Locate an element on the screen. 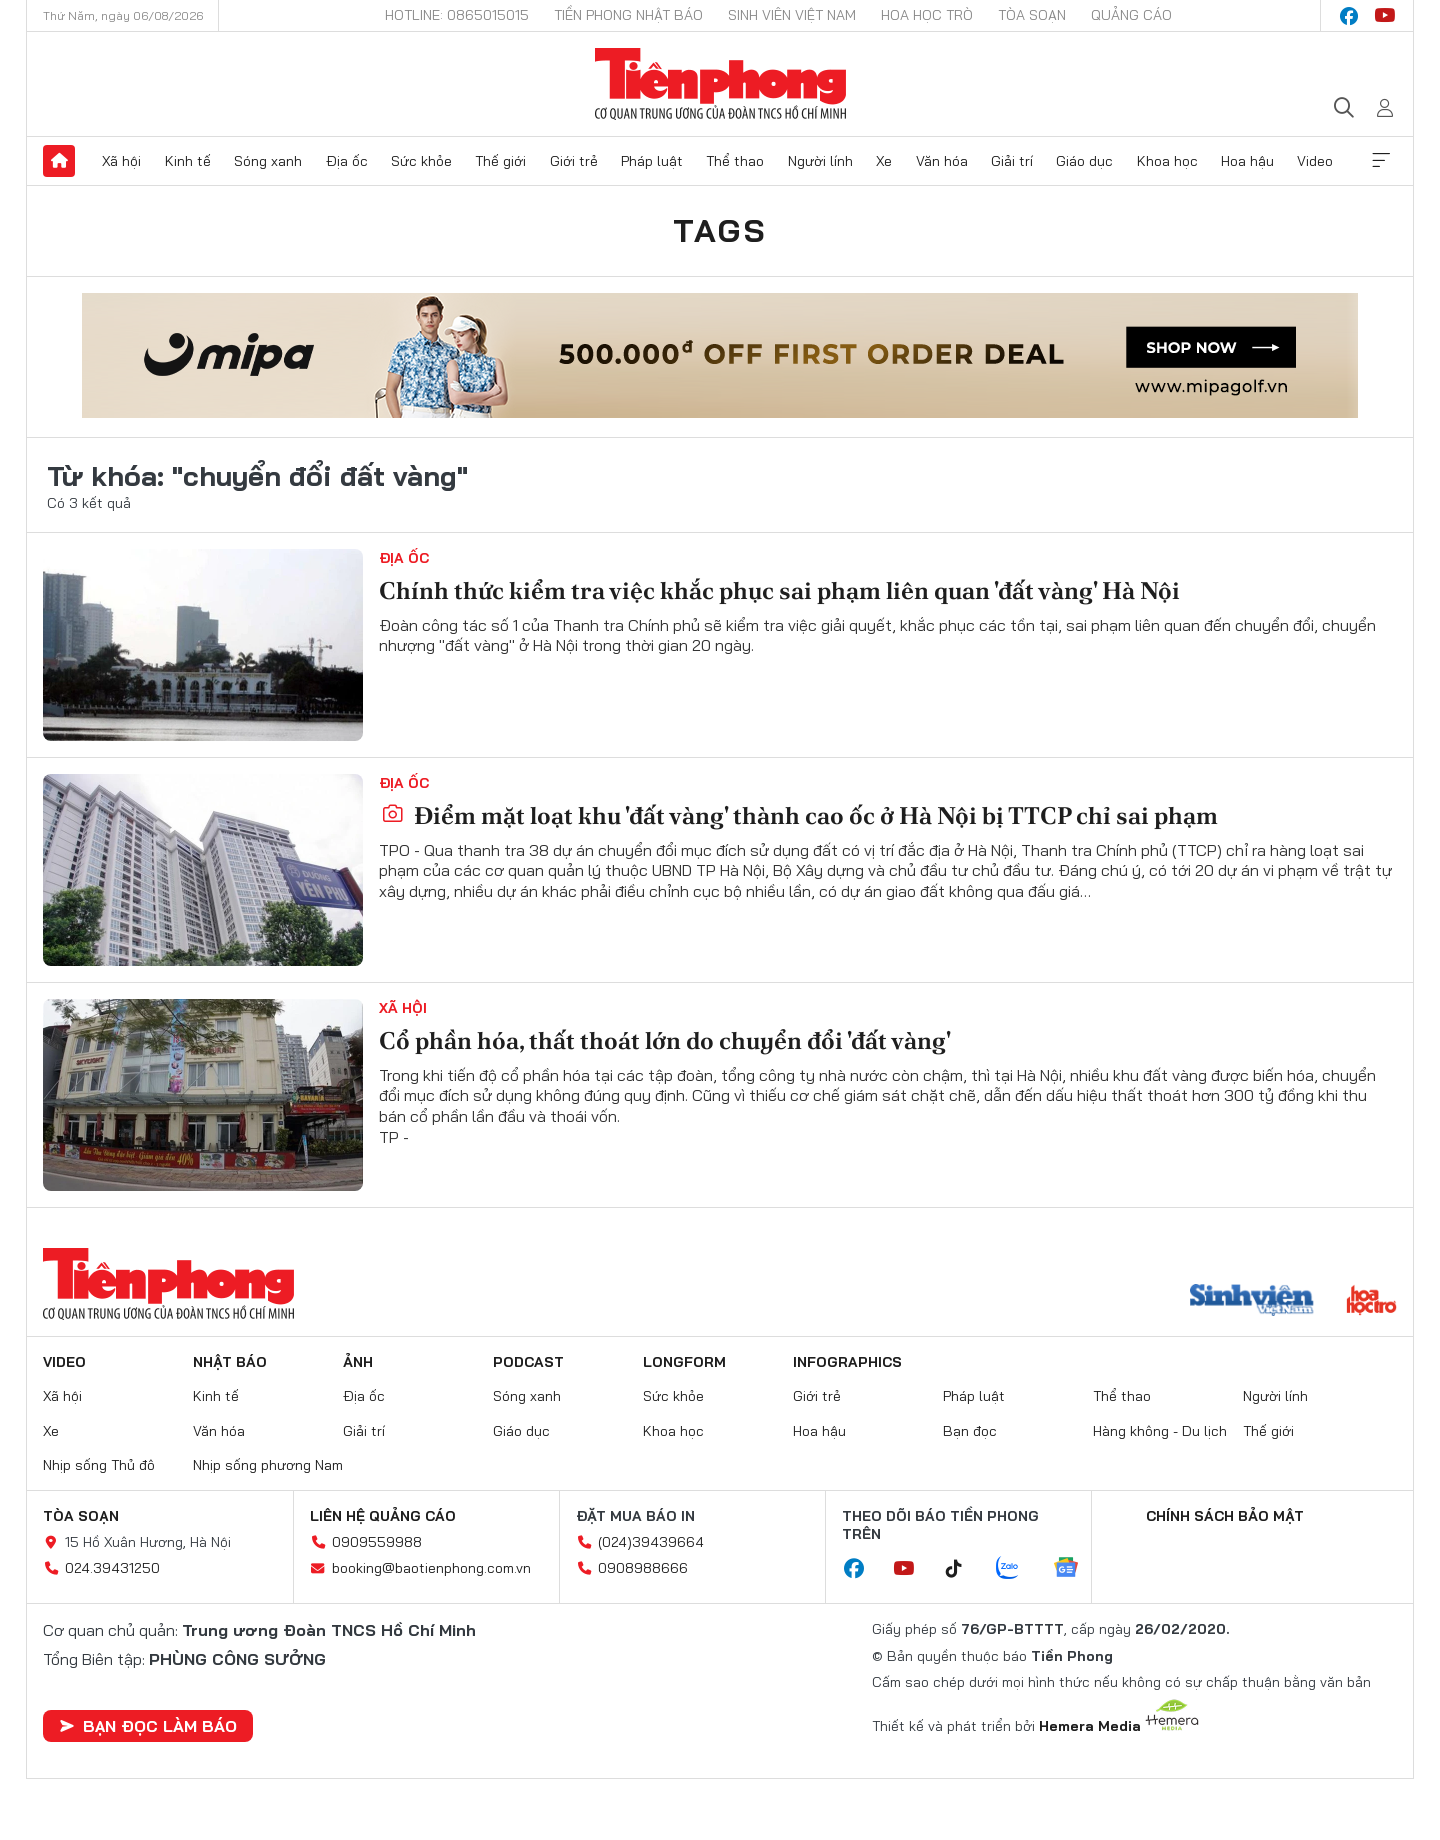  Longform is located at coordinates (684, 1362).